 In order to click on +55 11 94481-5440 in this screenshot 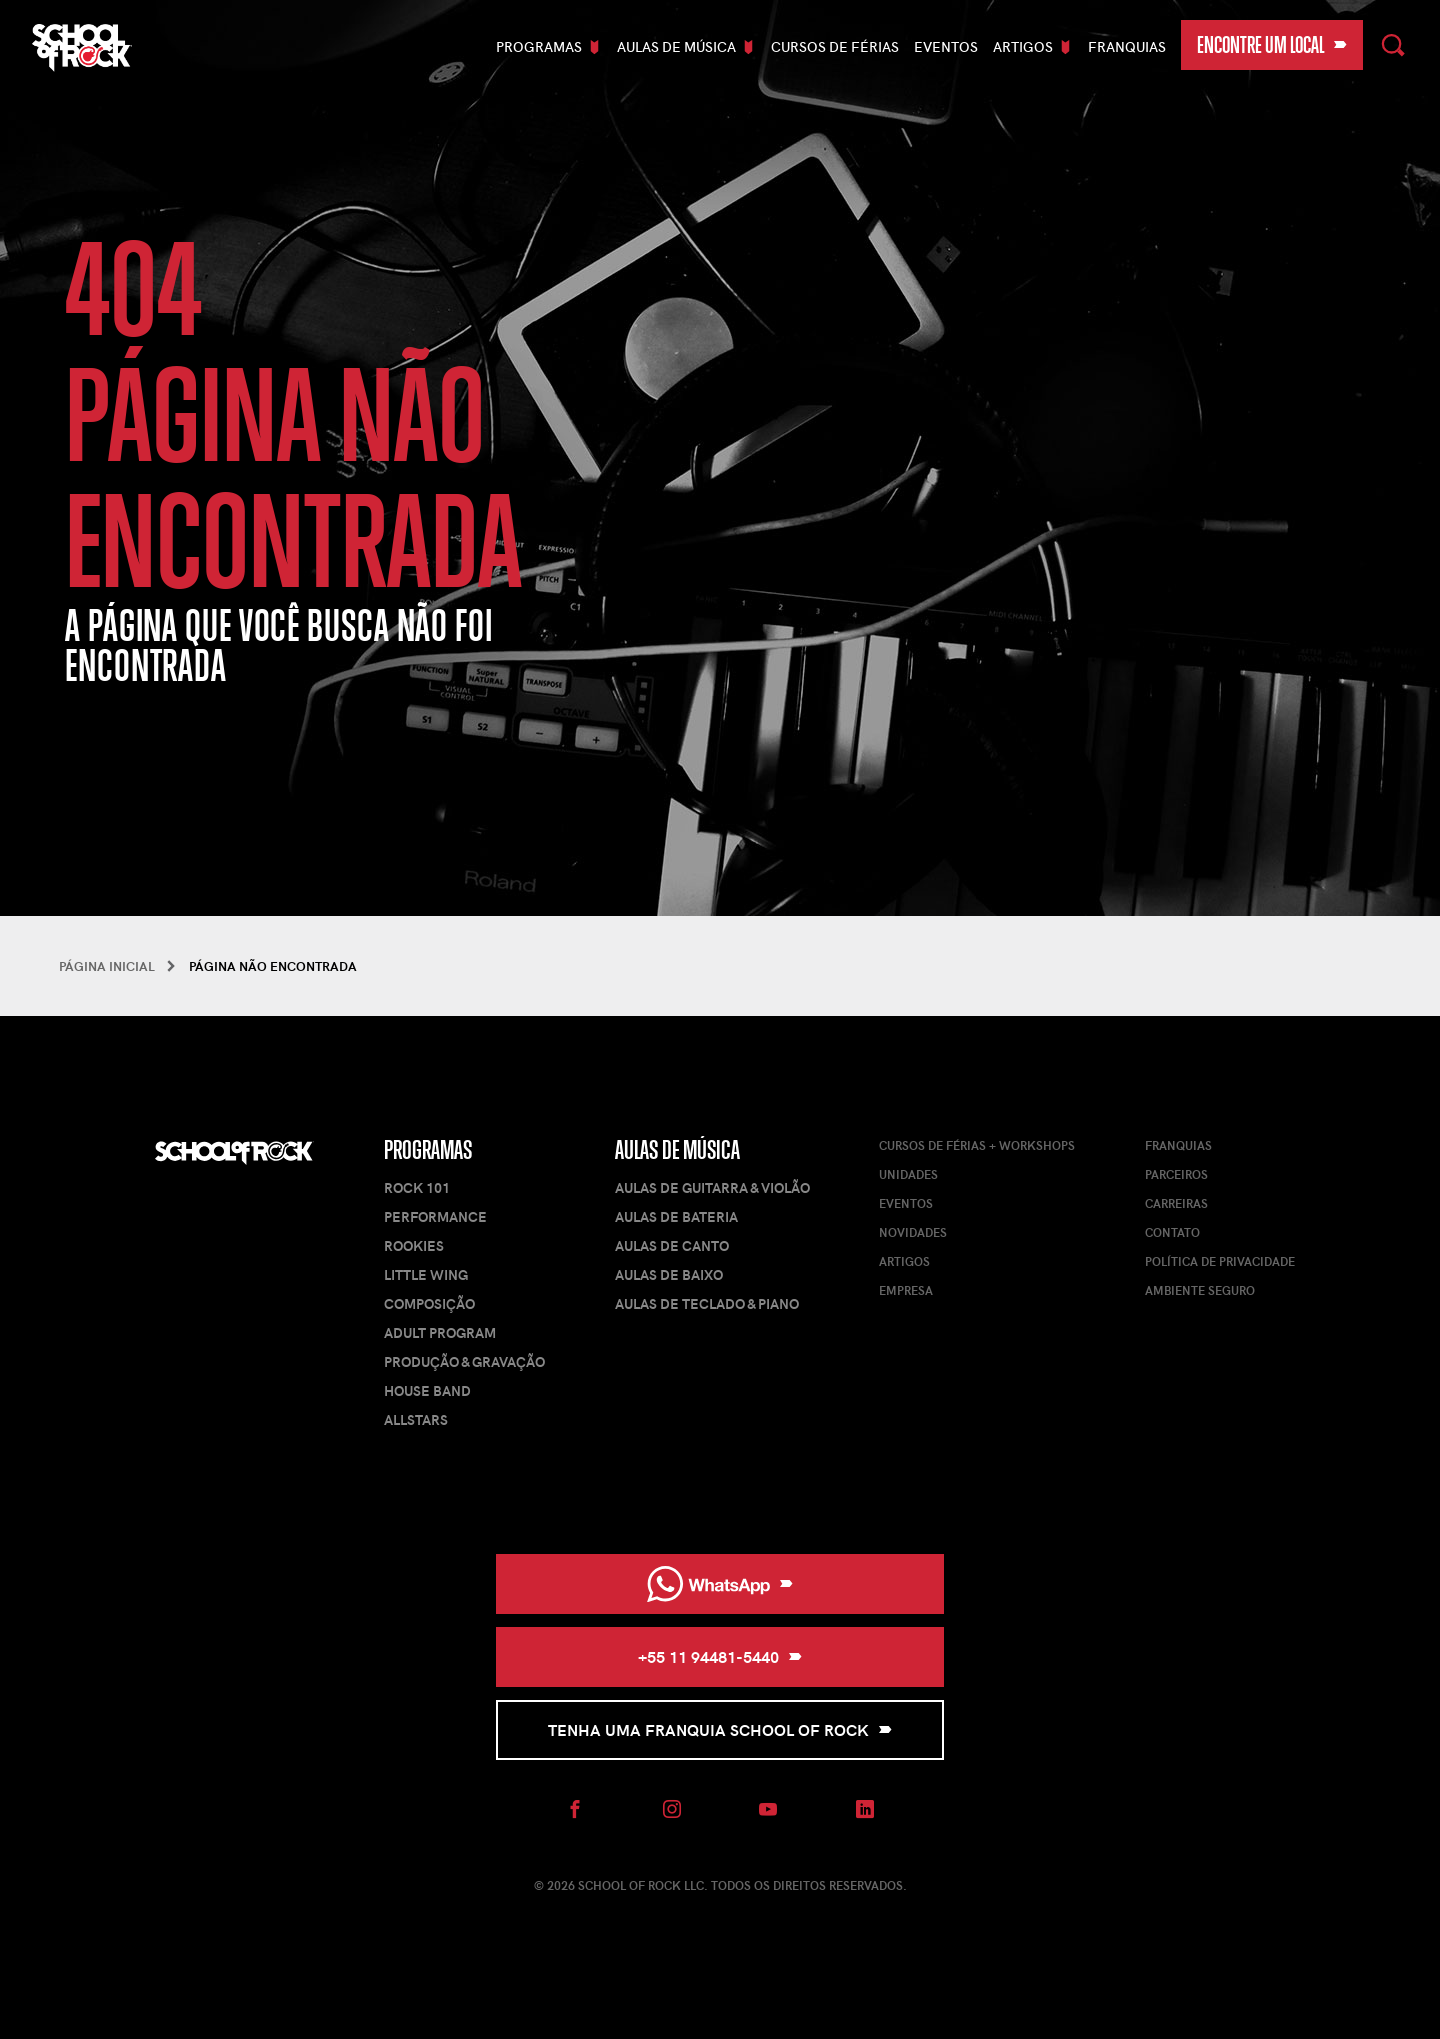, I will do `click(720, 1656)`.